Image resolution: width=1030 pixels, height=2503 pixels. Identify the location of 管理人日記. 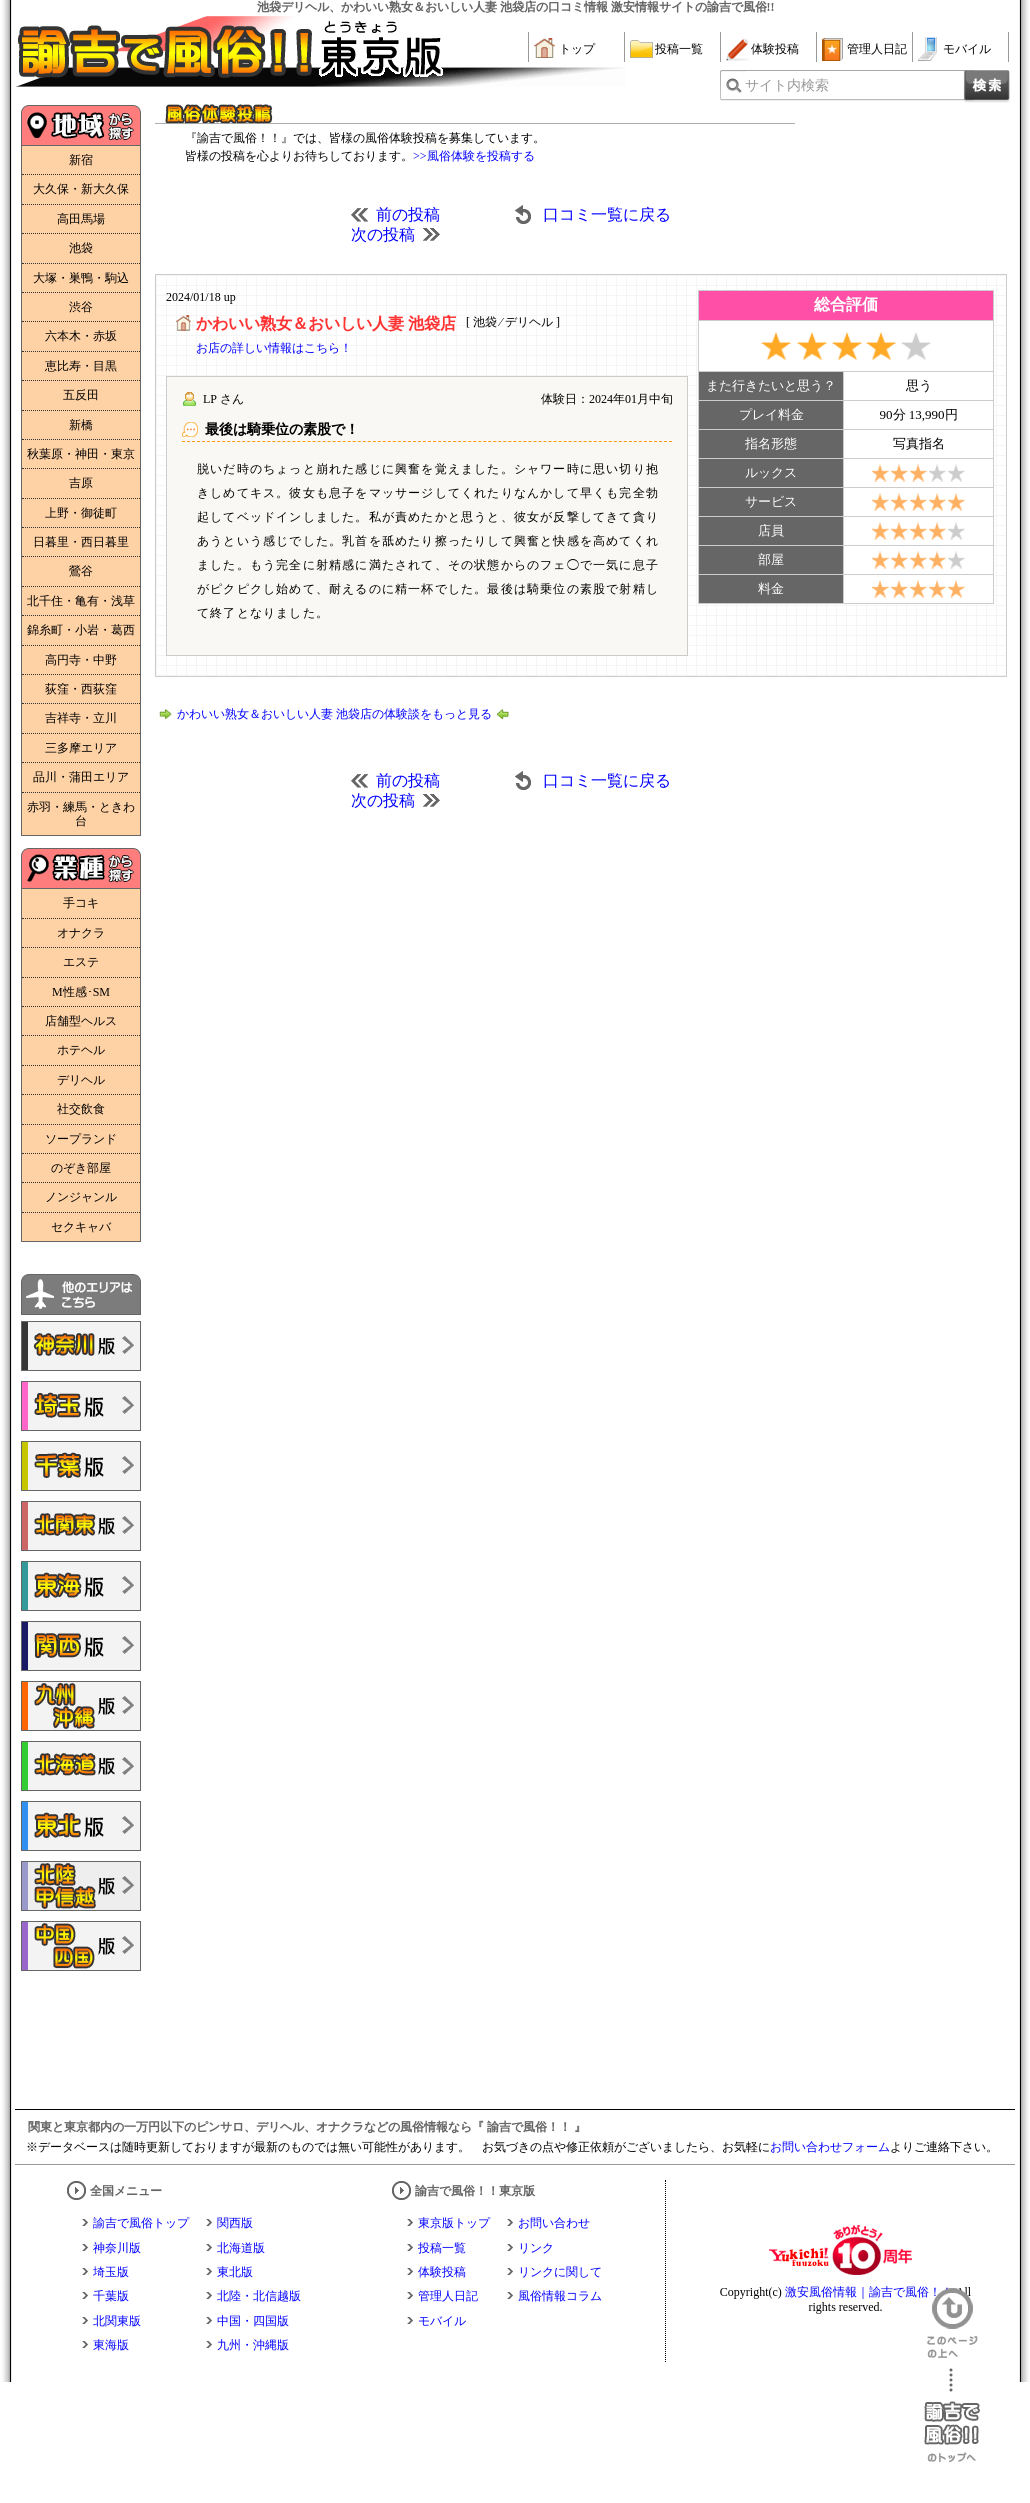
(877, 49).